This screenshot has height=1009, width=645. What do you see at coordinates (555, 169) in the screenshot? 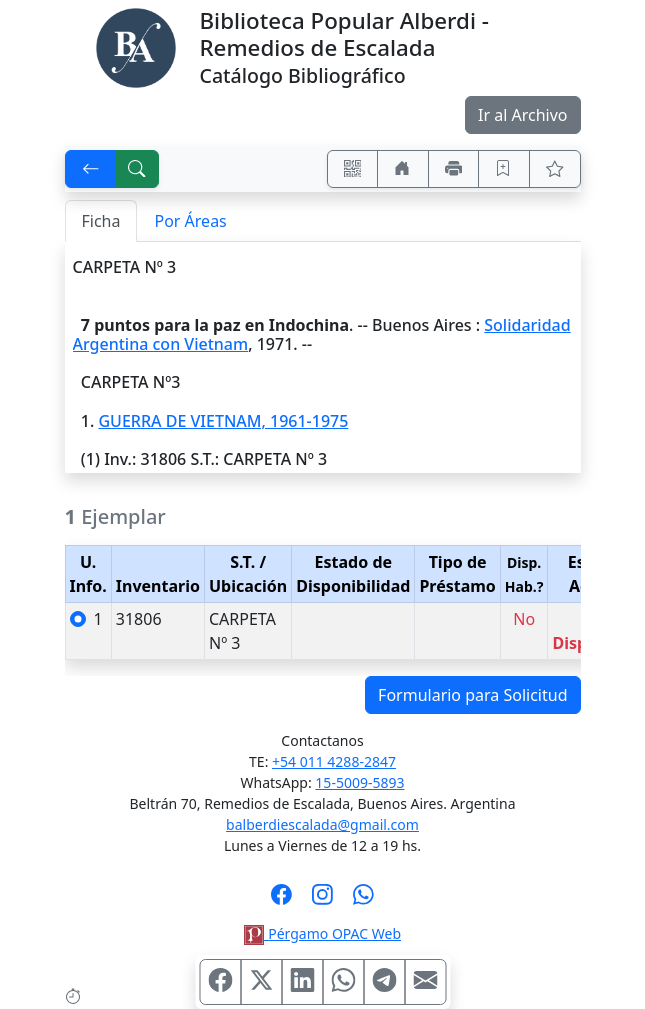
I see `[Ver favoritos]` at bounding box center [555, 169].